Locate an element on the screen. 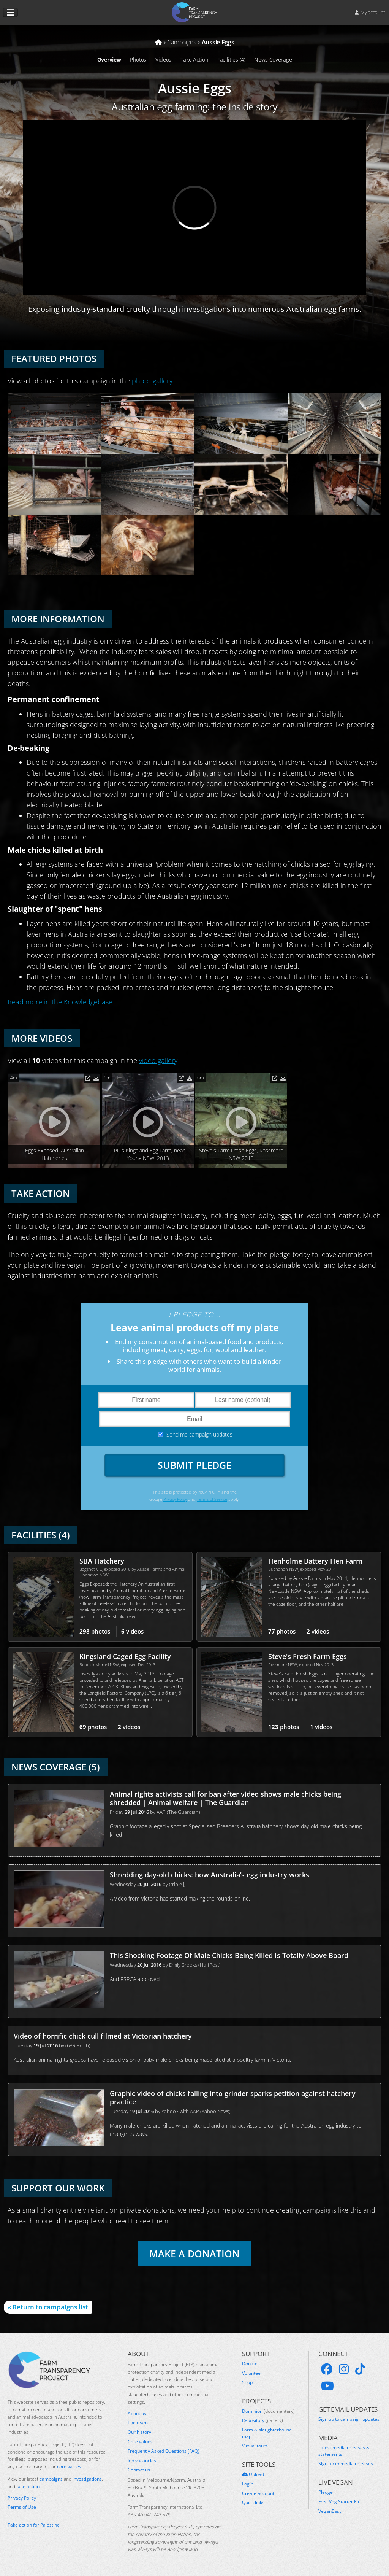 The width and height of the screenshot is (389, 2576). Upload is located at coordinates (253, 2474).